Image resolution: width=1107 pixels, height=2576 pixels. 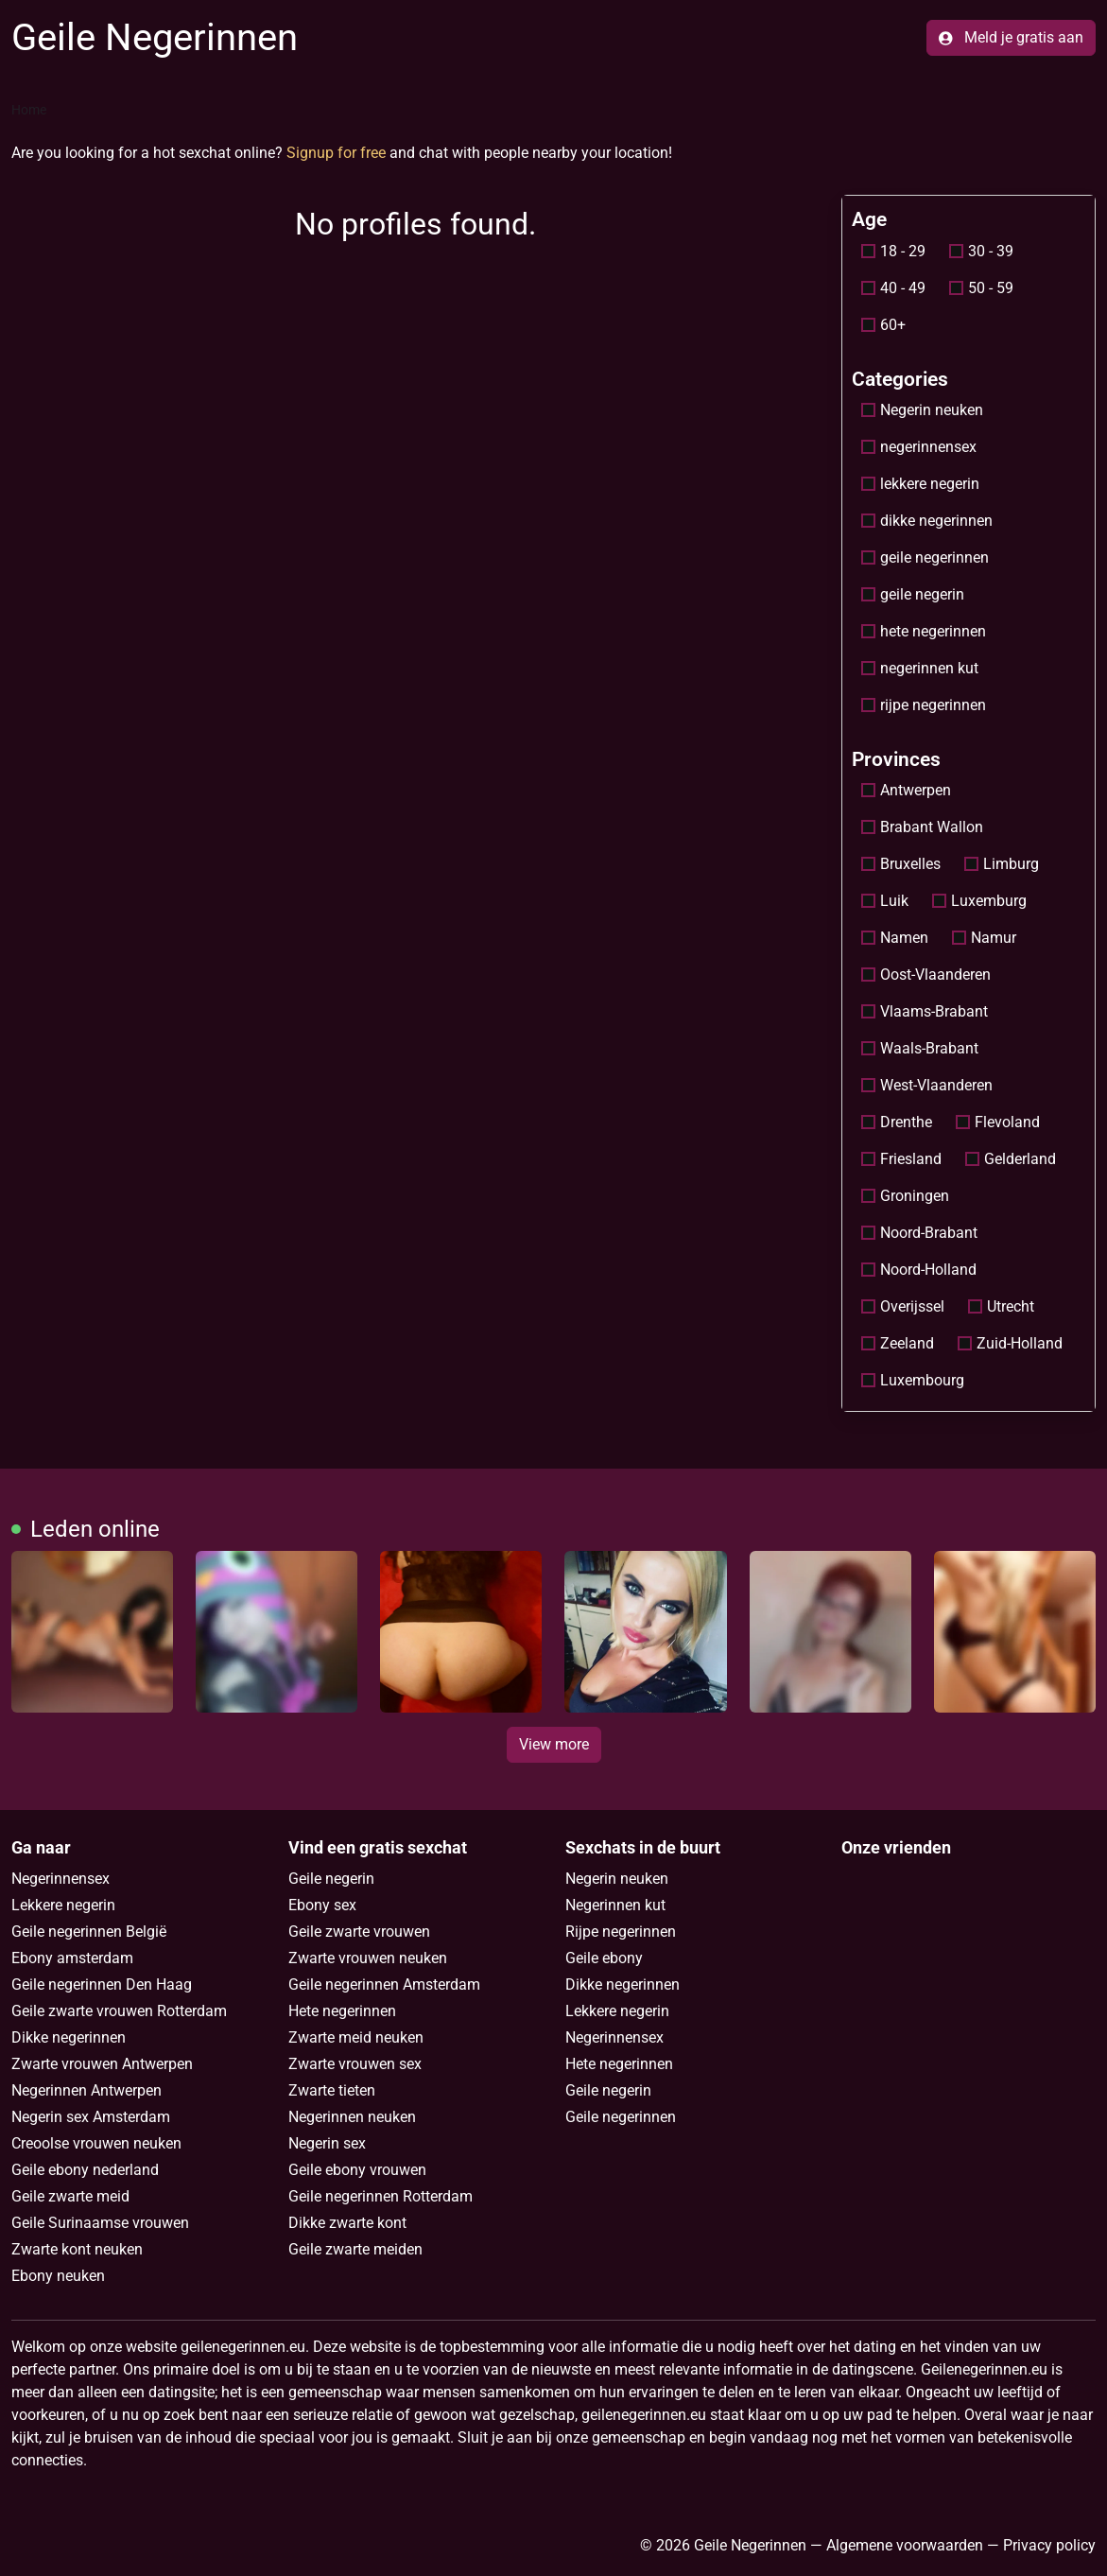 I want to click on dikke negerinnen, so click(x=927, y=521).